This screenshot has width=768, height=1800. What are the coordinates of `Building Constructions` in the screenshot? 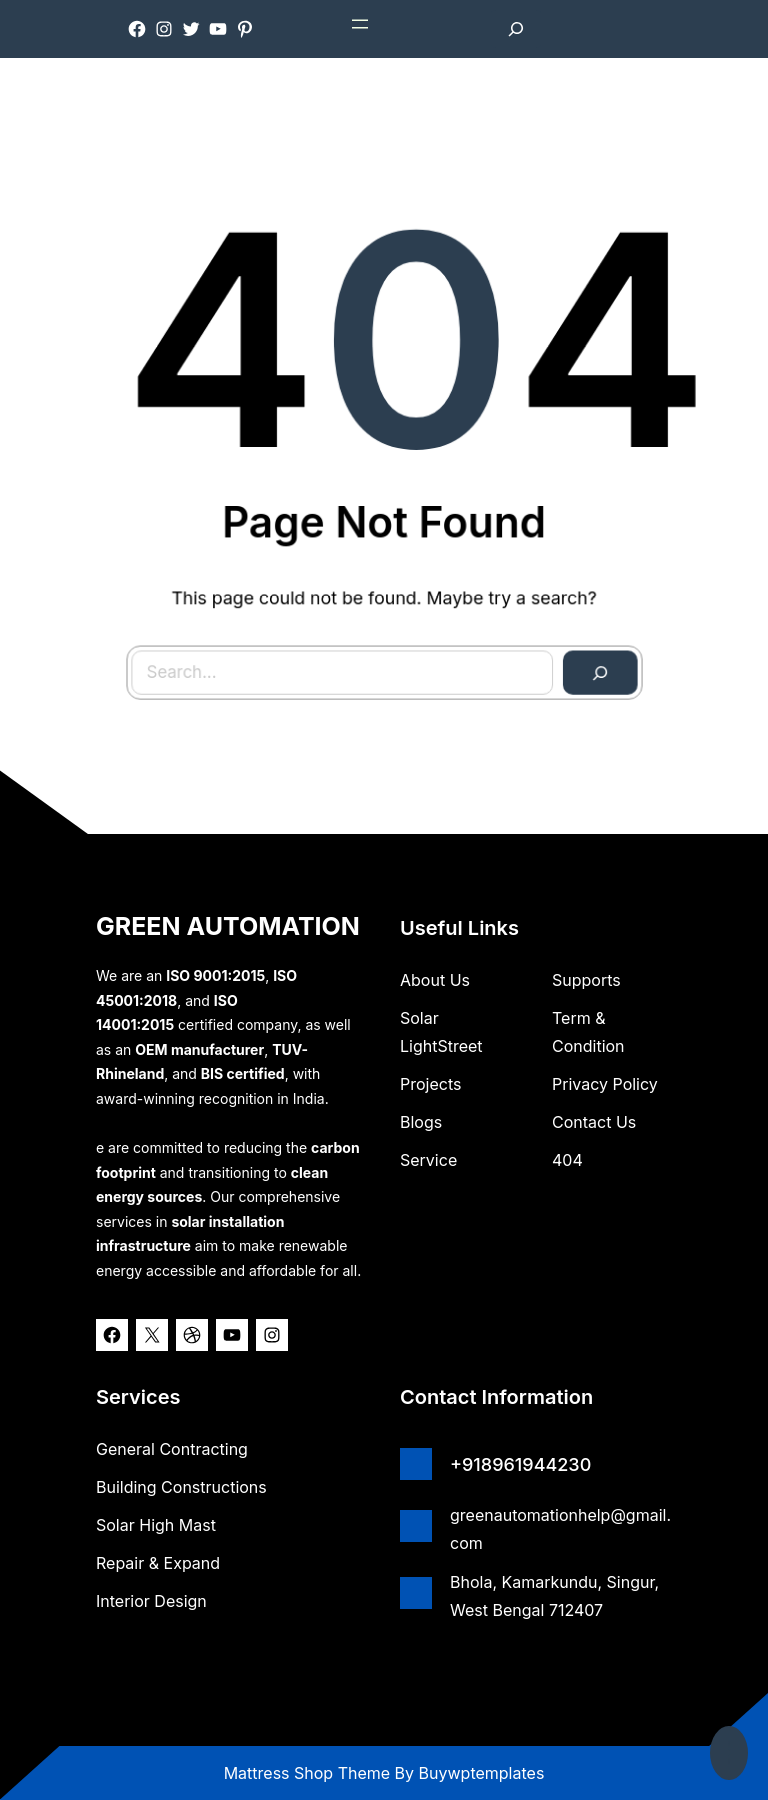 It's located at (181, 1487).